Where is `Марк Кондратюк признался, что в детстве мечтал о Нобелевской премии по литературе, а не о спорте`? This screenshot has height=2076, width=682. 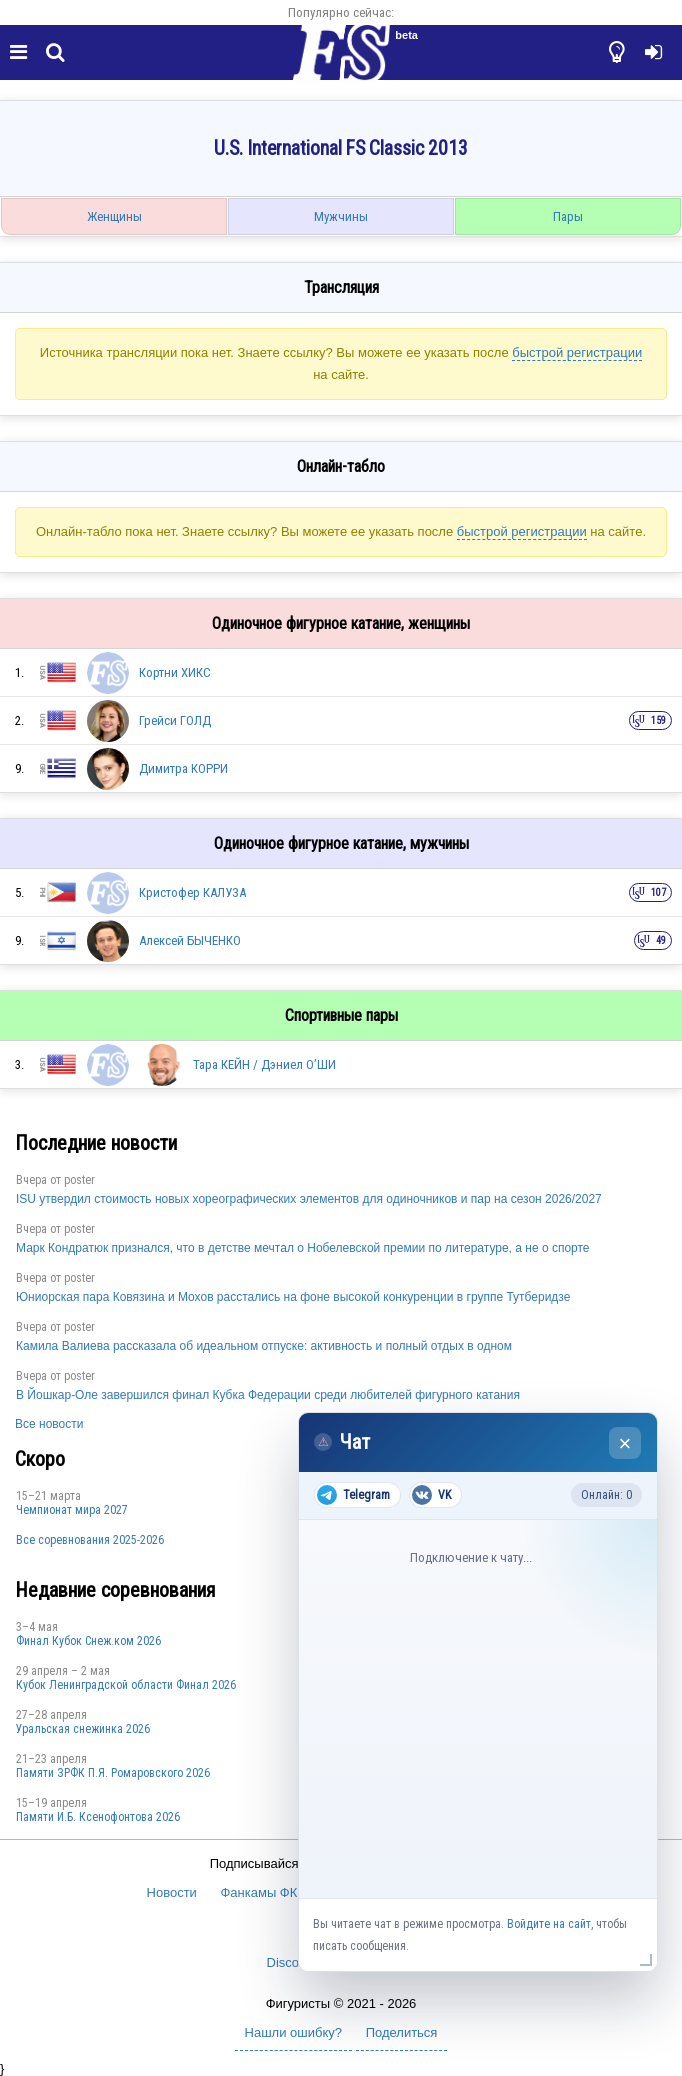 Марк Кондратюк признался, что в детстве мечтал о Нобелевской премии по литературе, а не о спорте is located at coordinates (303, 1248).